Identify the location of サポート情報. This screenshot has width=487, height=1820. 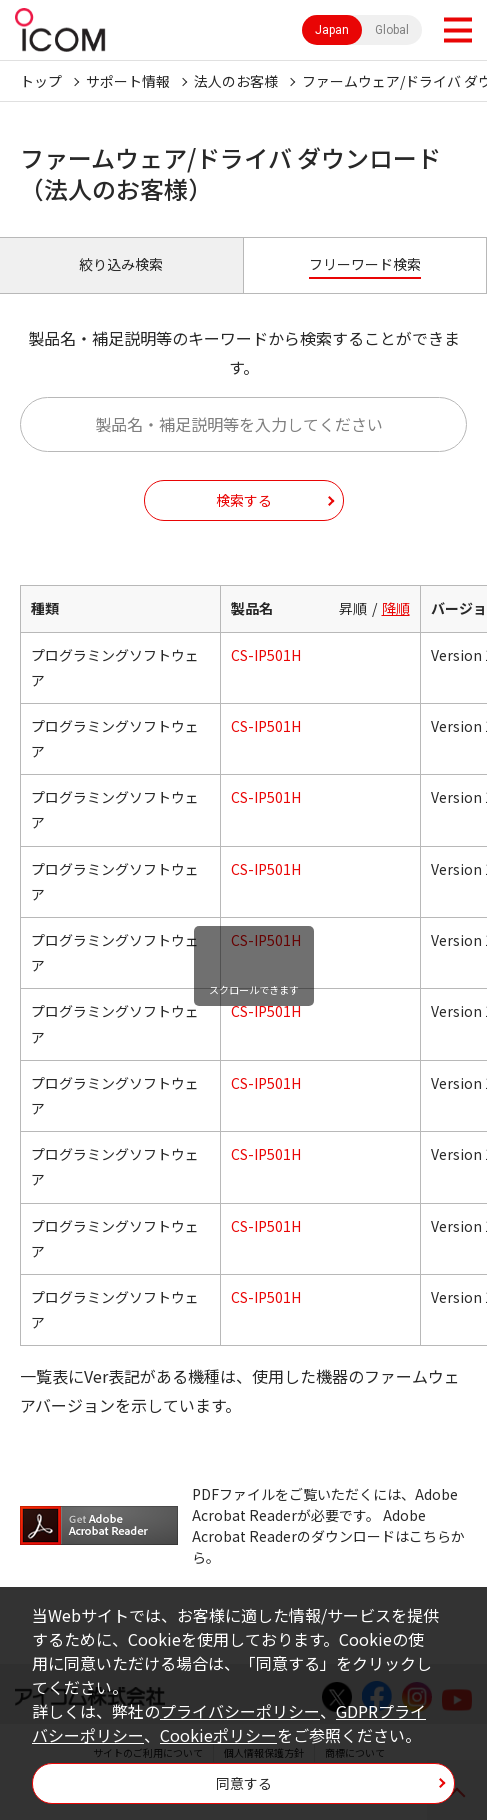
(128, 81).